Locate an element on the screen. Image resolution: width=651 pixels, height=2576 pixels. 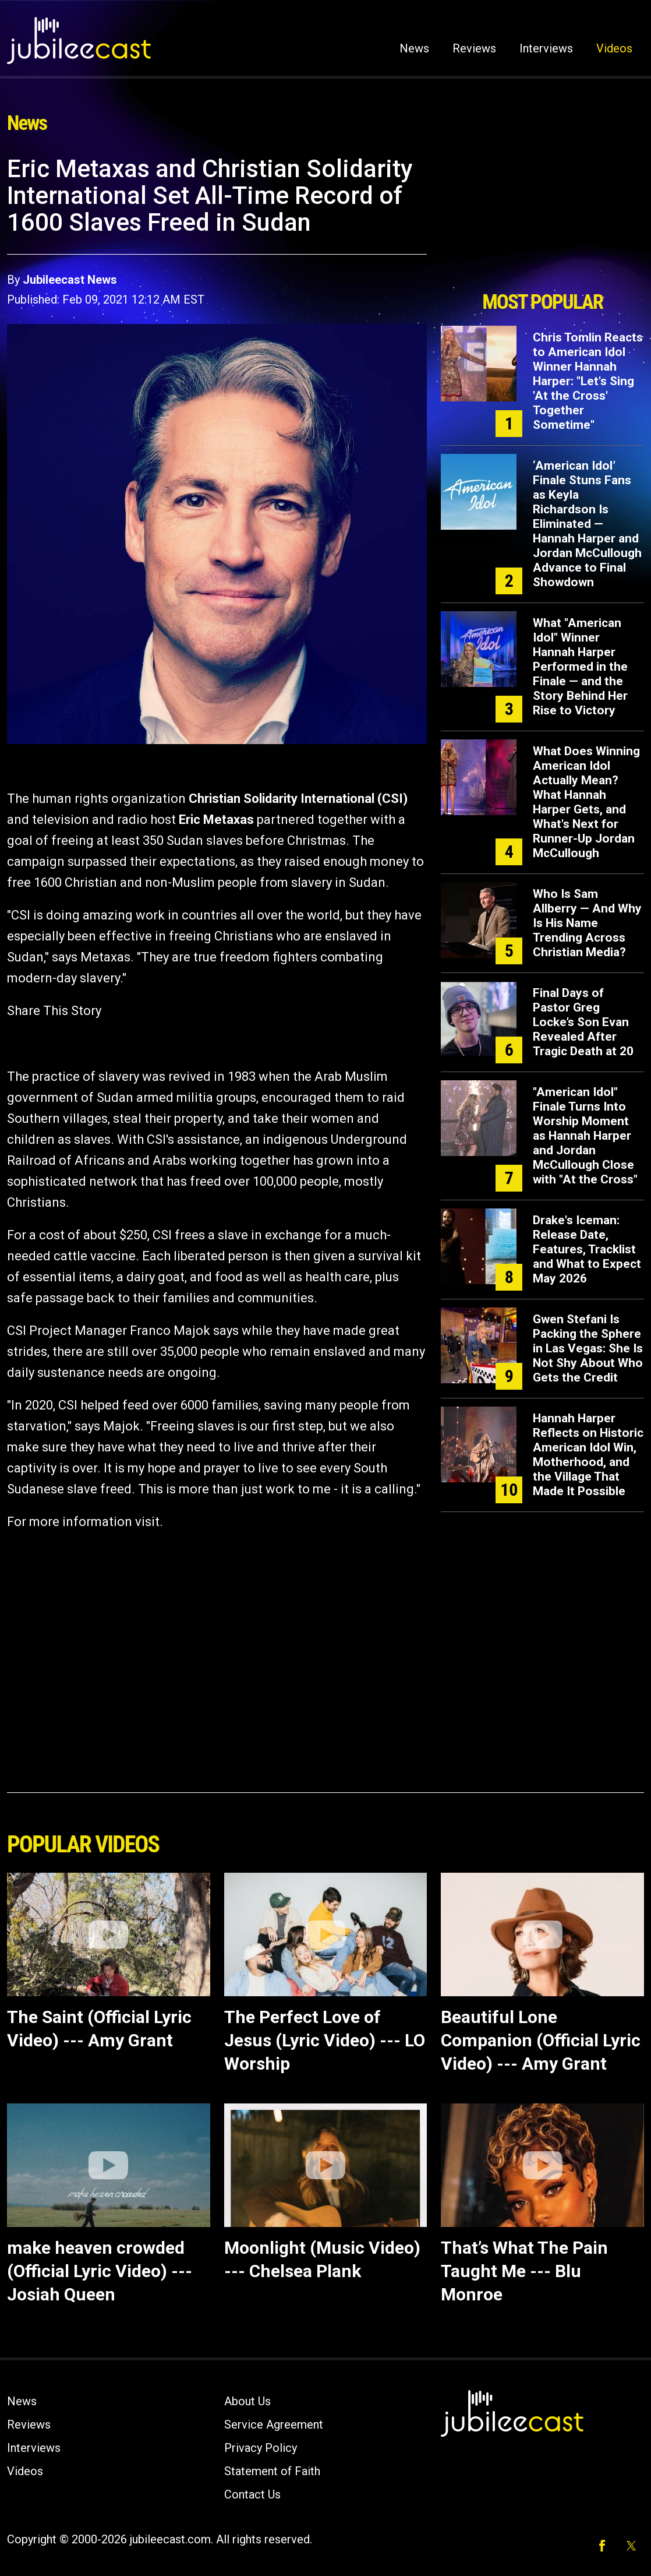
Statement of Faith is located at coordinates (272, 2471).